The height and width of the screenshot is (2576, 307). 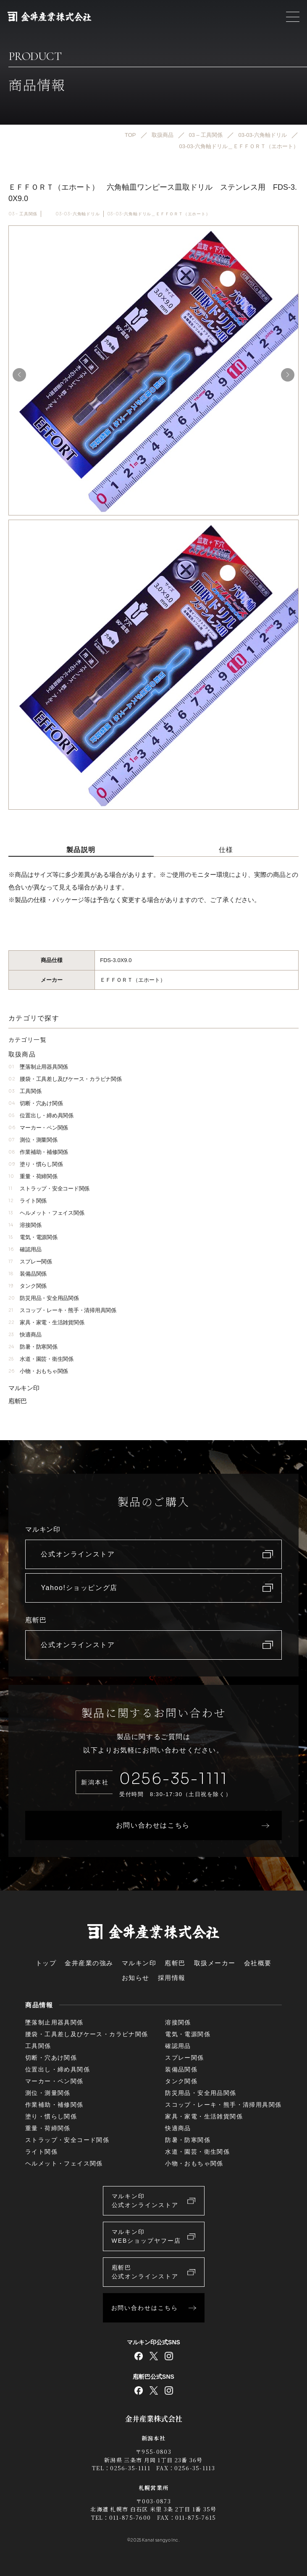 I want to click on 採用情報, so click(x=172, y=1977).